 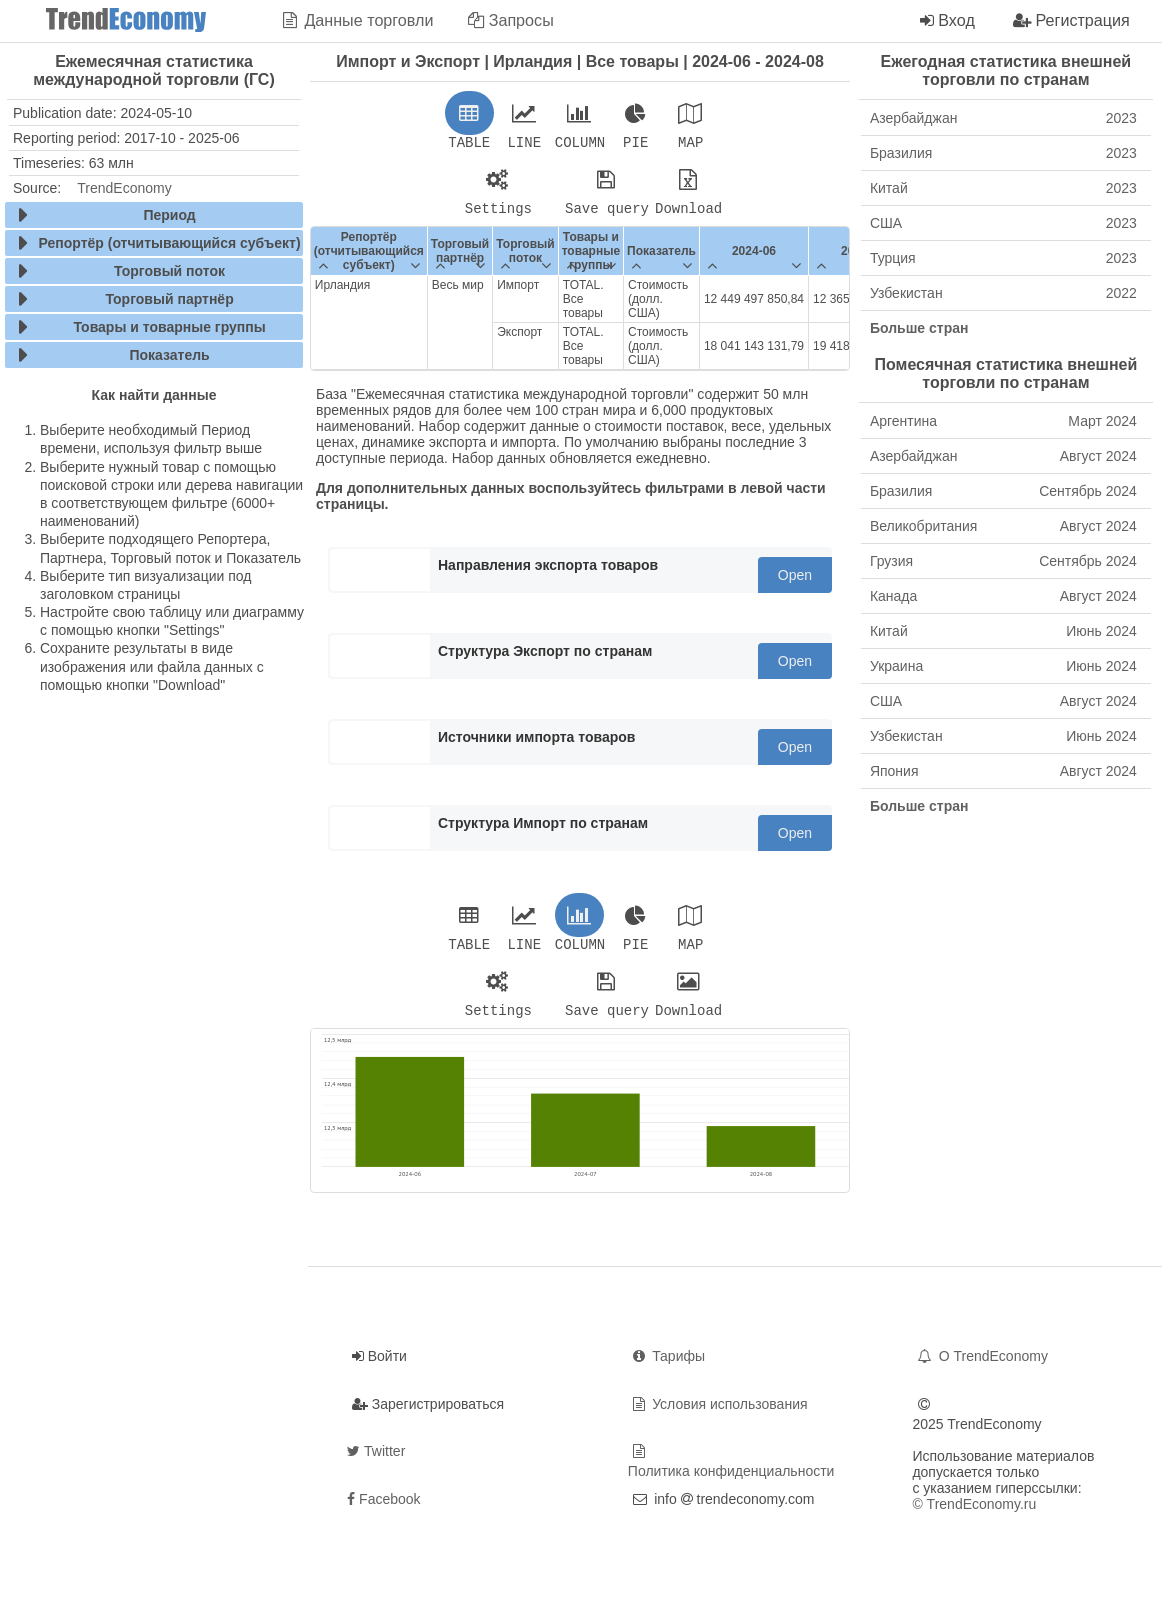 I want to click on Азербайджан, so click(x=1003, y=118).